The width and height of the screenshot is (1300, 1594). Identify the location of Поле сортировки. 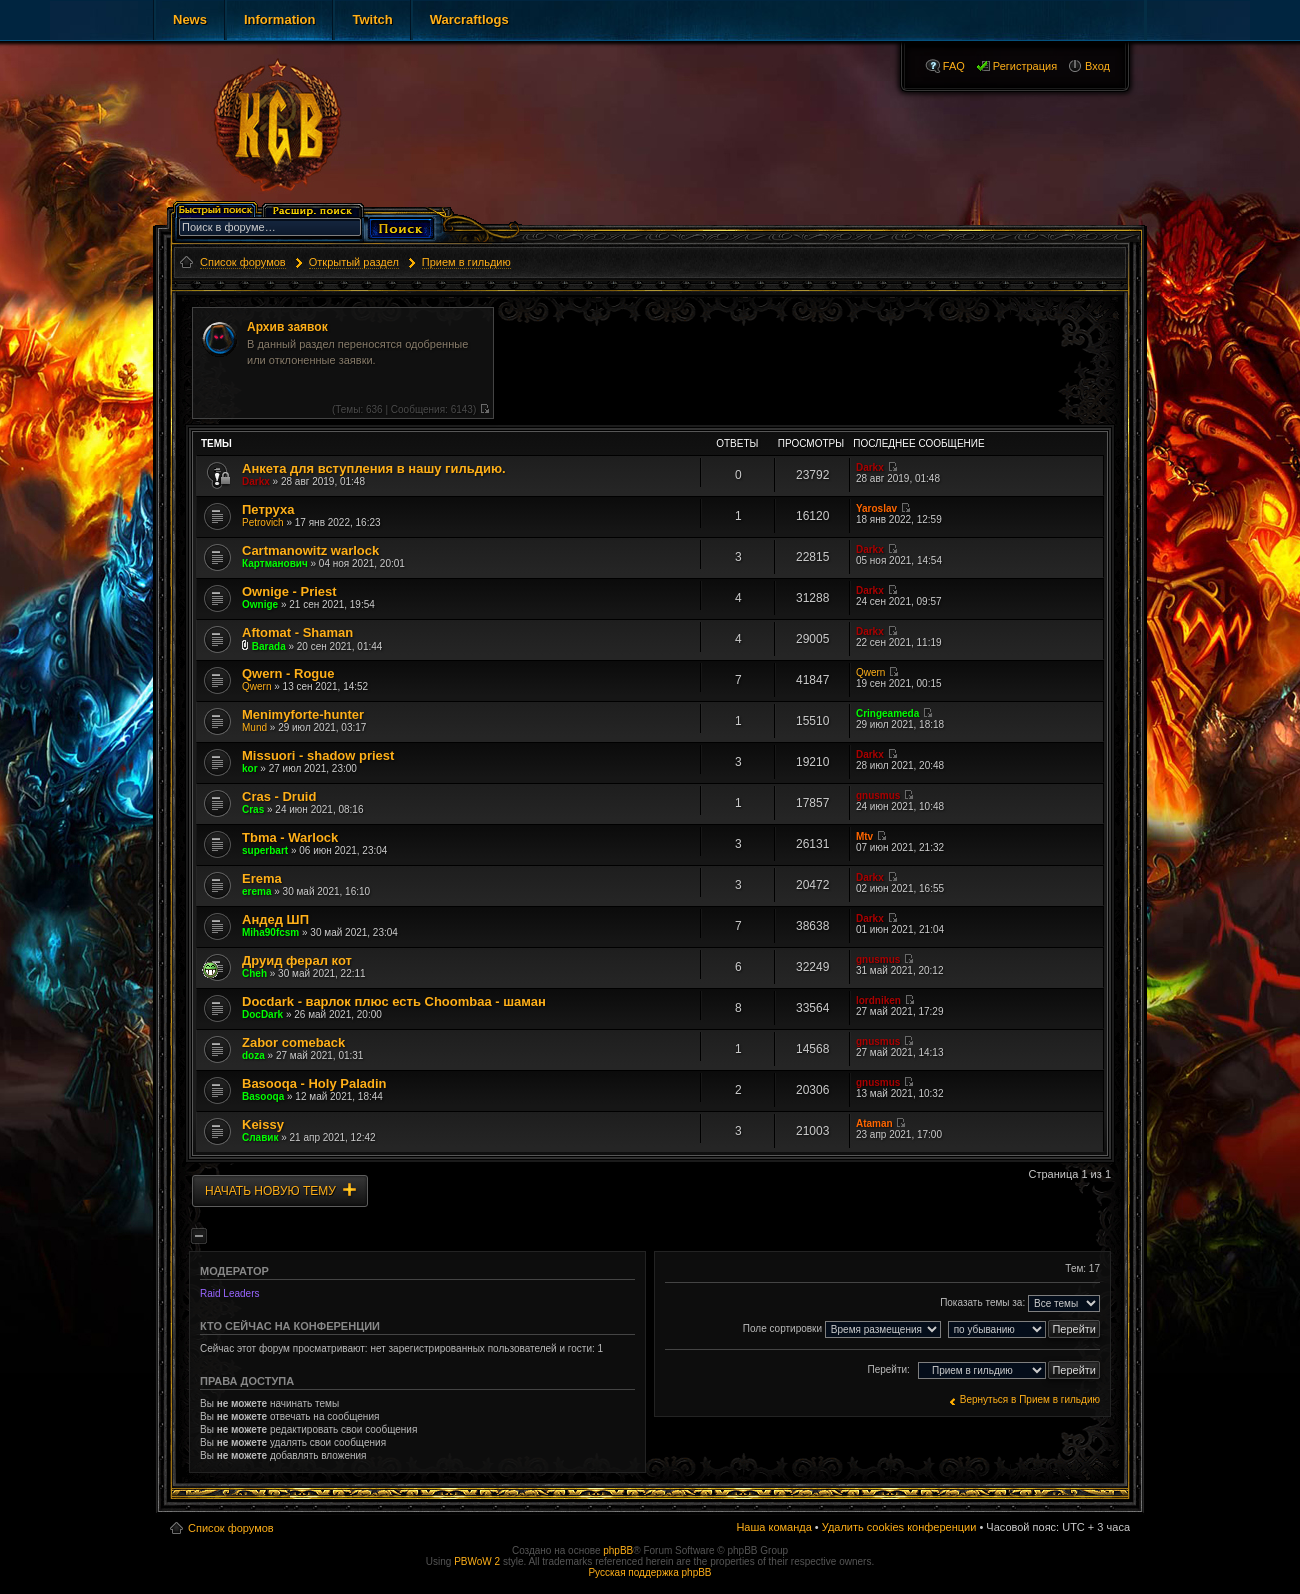
(842, 1329).